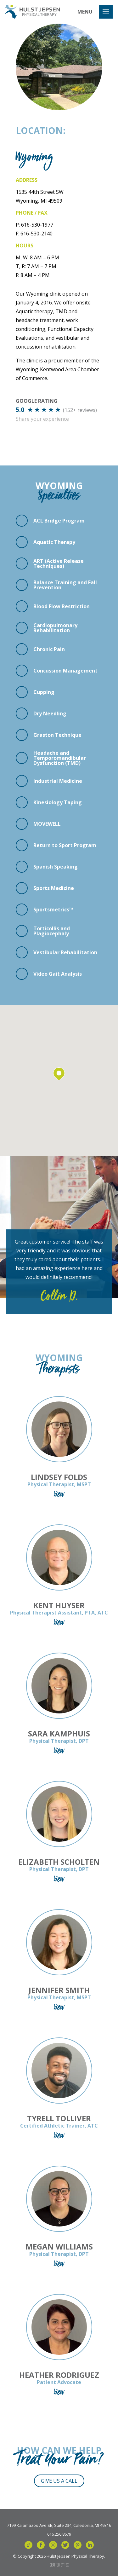  What do you see at coordinates (59, 2480) in the screenshot?
I see `Give Us a Call` at bounding box center [59, 2480].